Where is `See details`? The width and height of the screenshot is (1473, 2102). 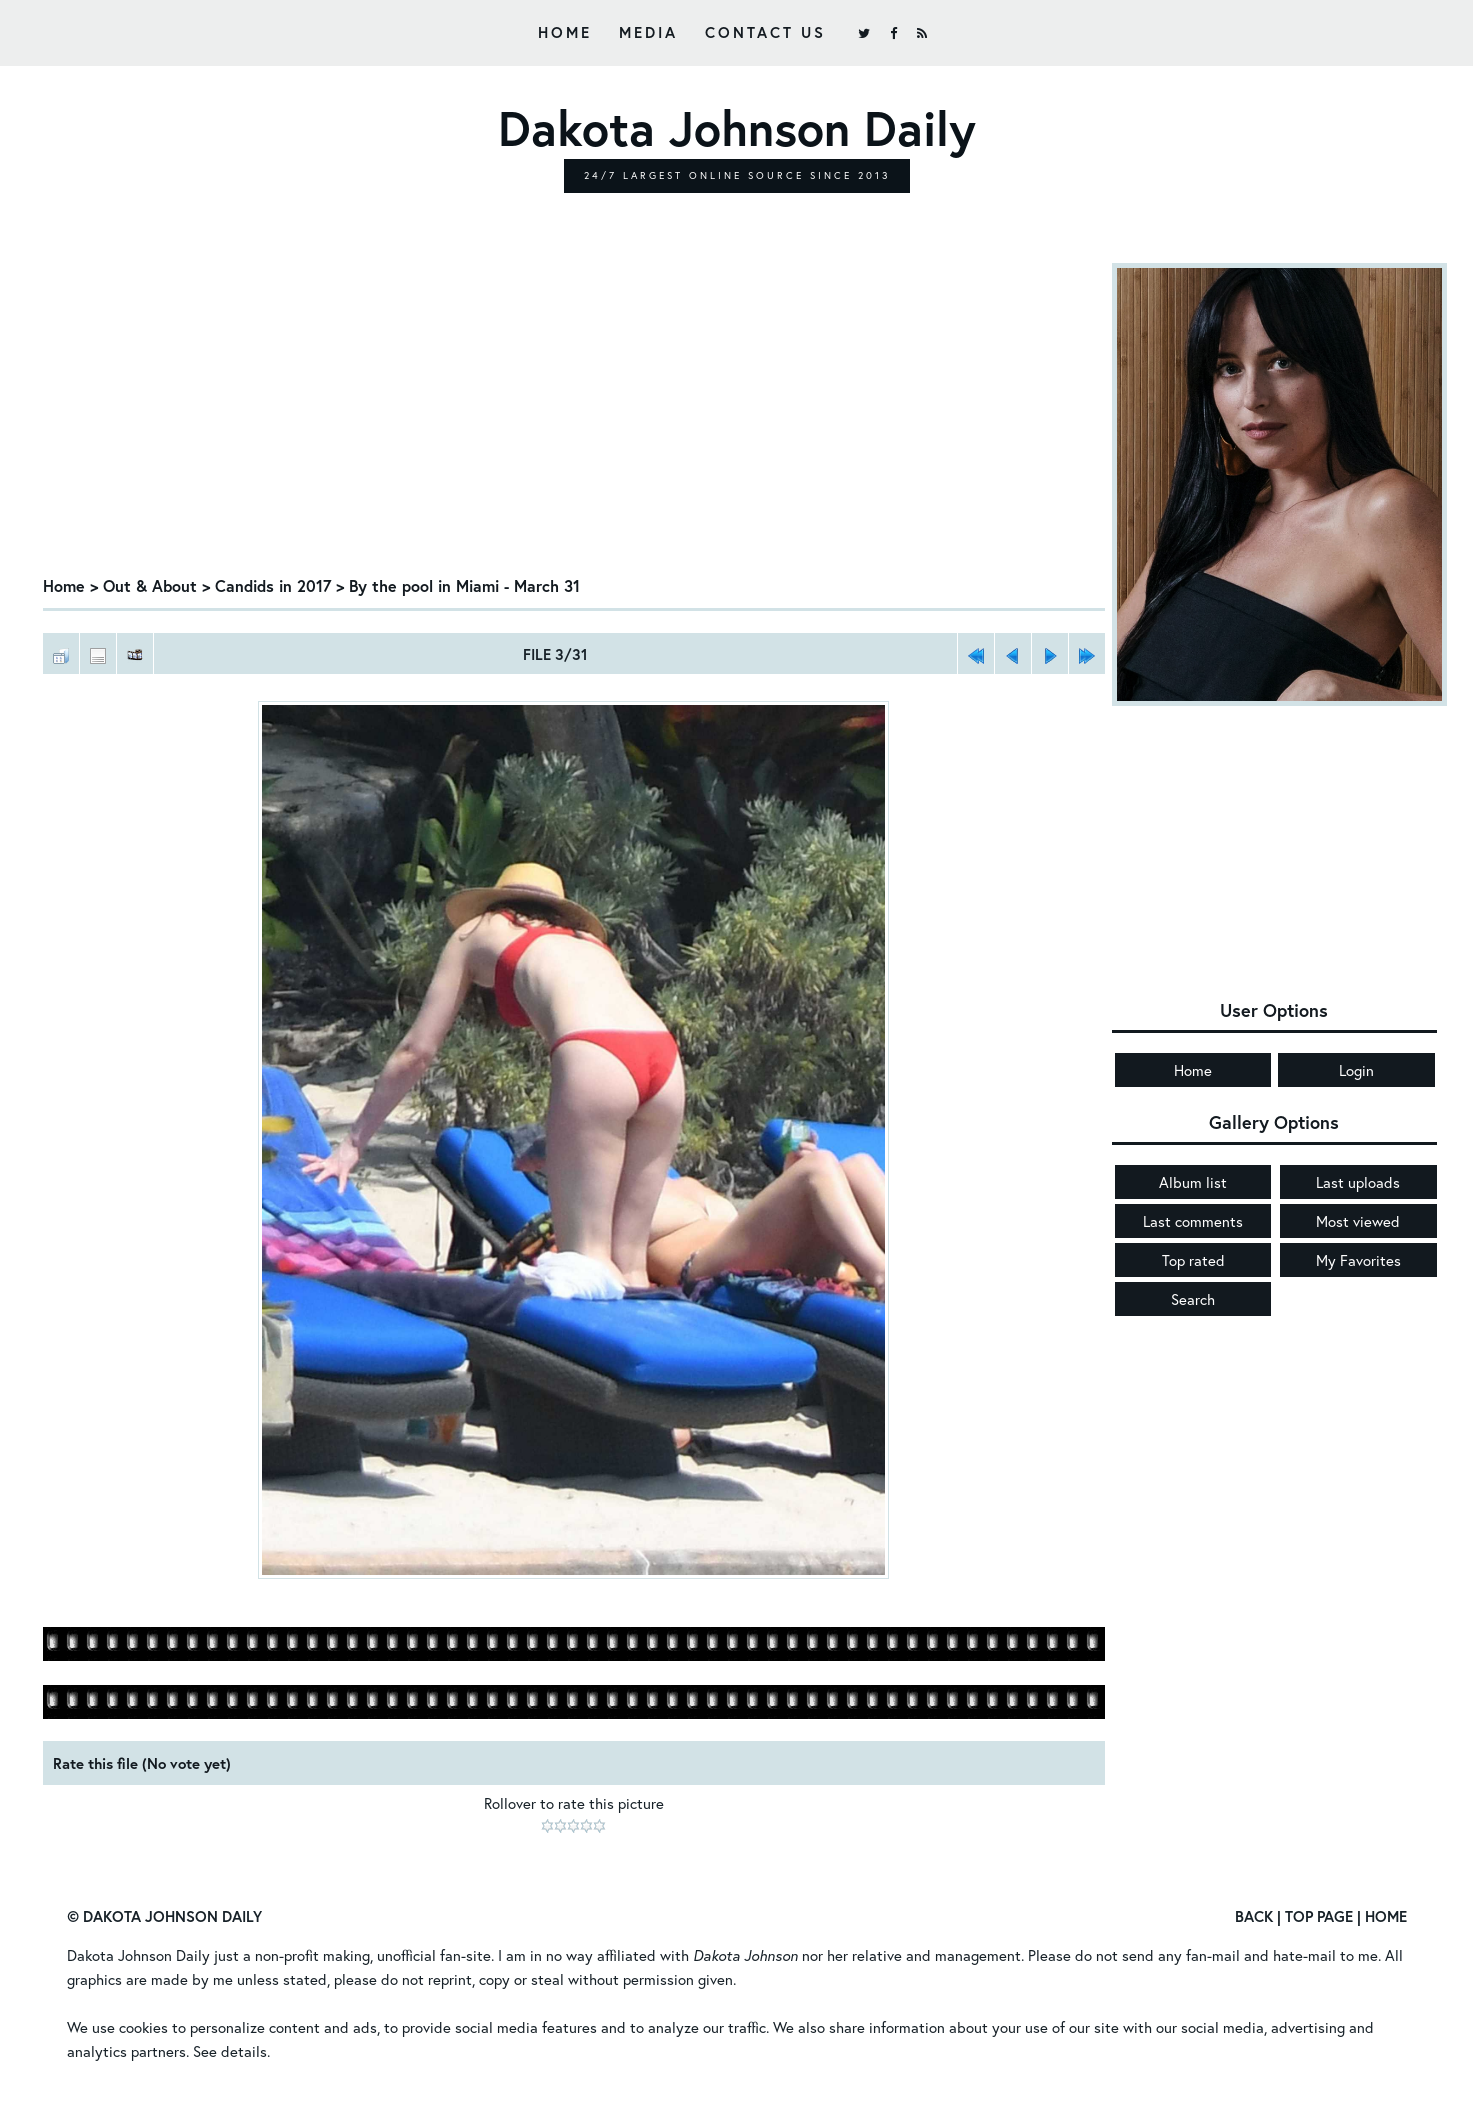 See details is located at coordinates (230, 2051).